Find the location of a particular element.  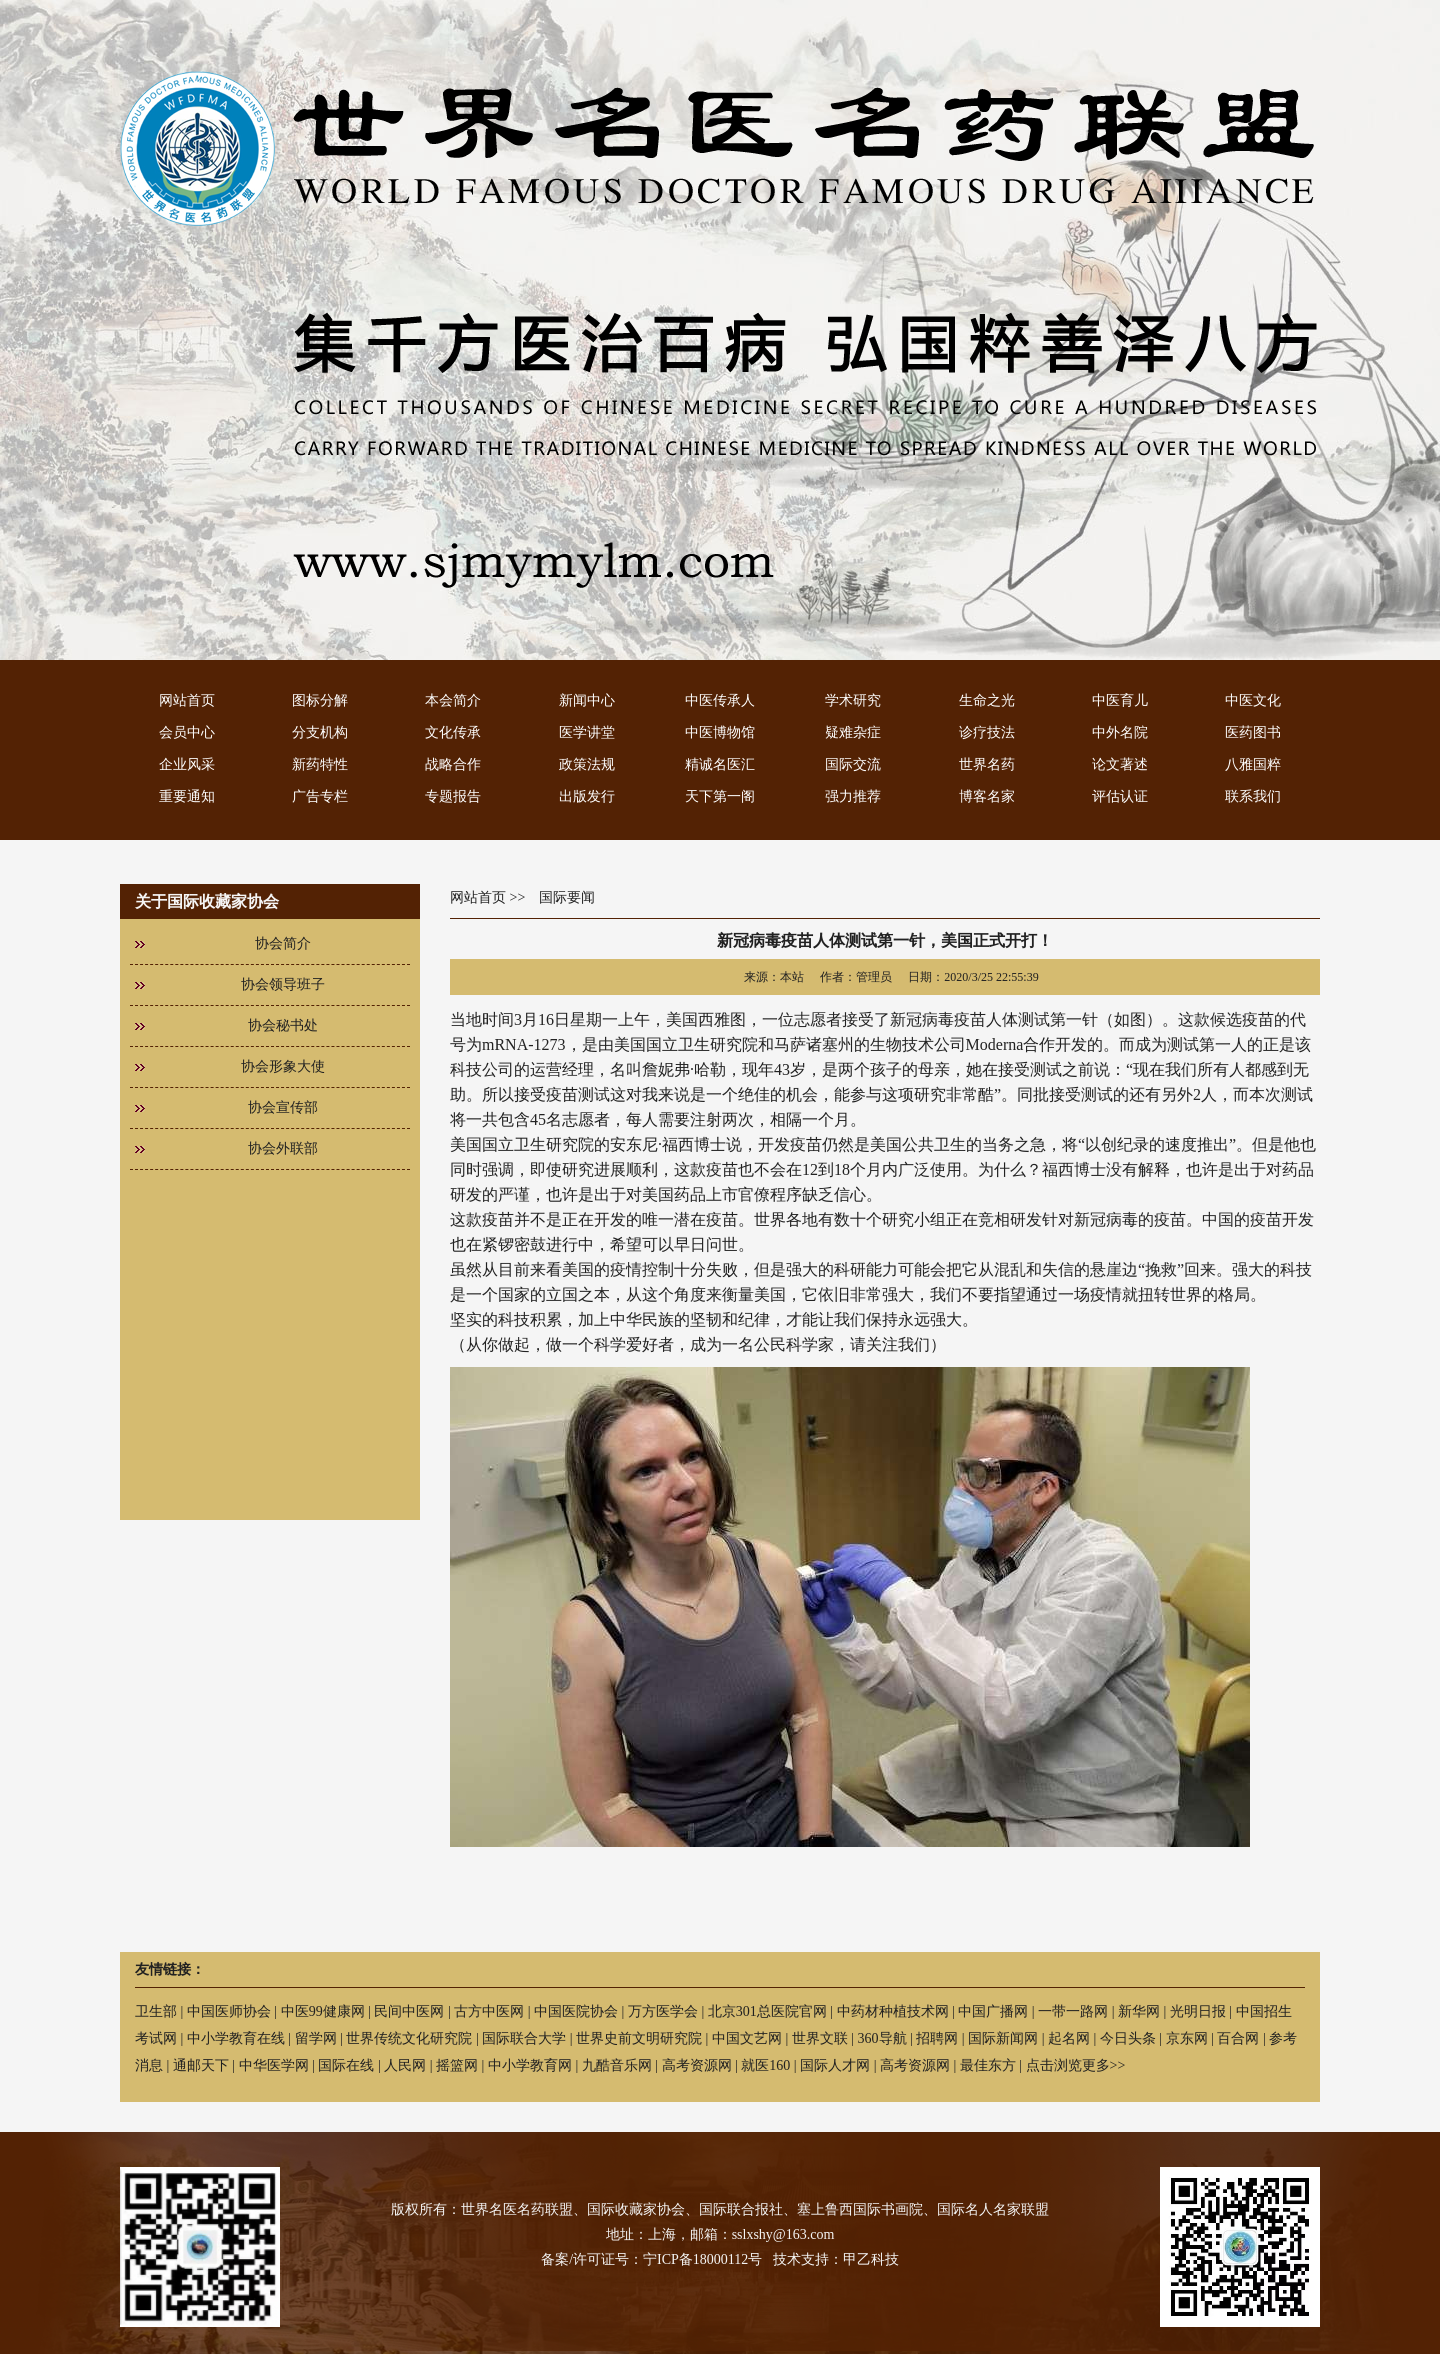

世界传统文化研究院 is located at coordinates (409, 2038).